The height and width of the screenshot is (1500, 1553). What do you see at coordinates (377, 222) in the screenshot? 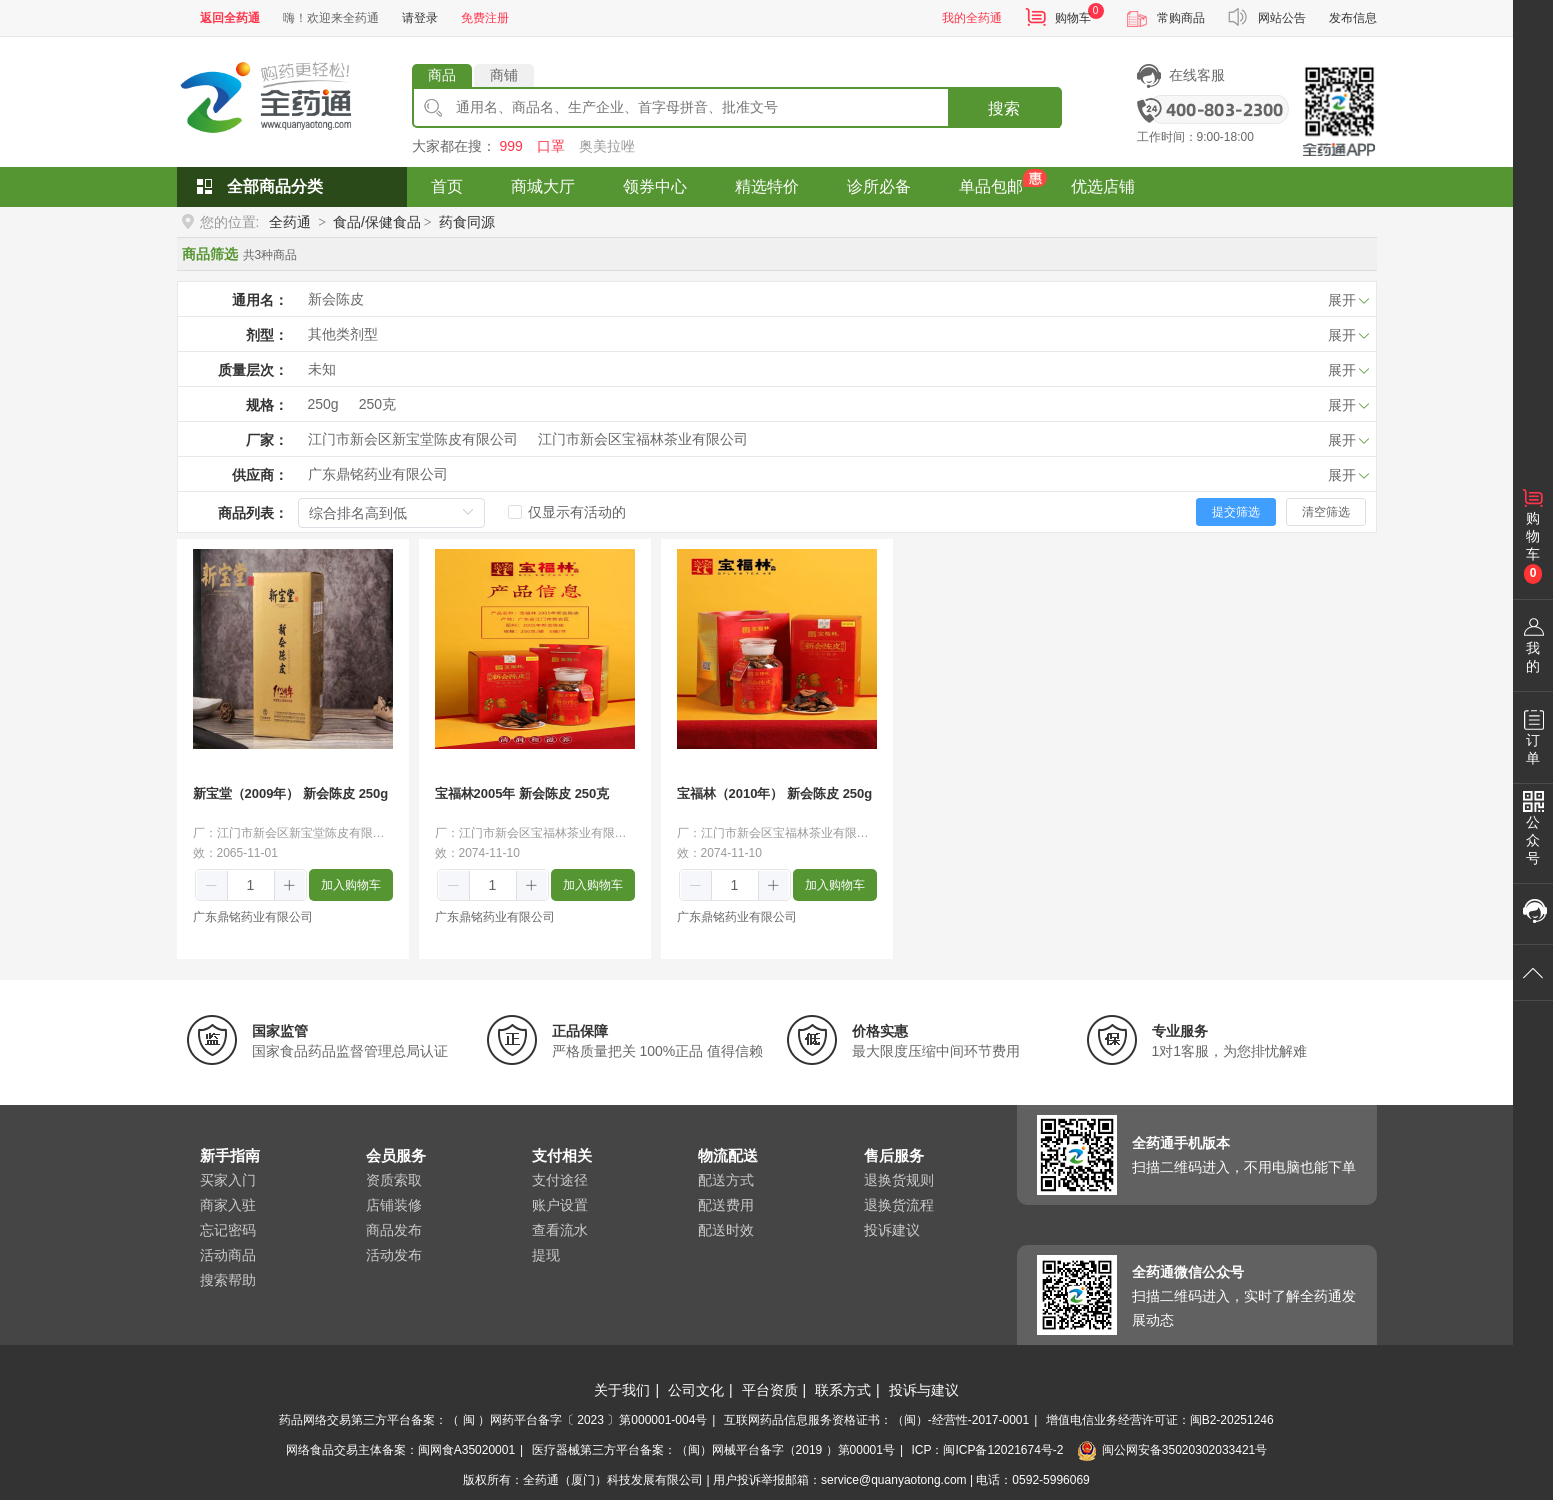
I see `食品/保健食品` at bounding box center [377, 222].